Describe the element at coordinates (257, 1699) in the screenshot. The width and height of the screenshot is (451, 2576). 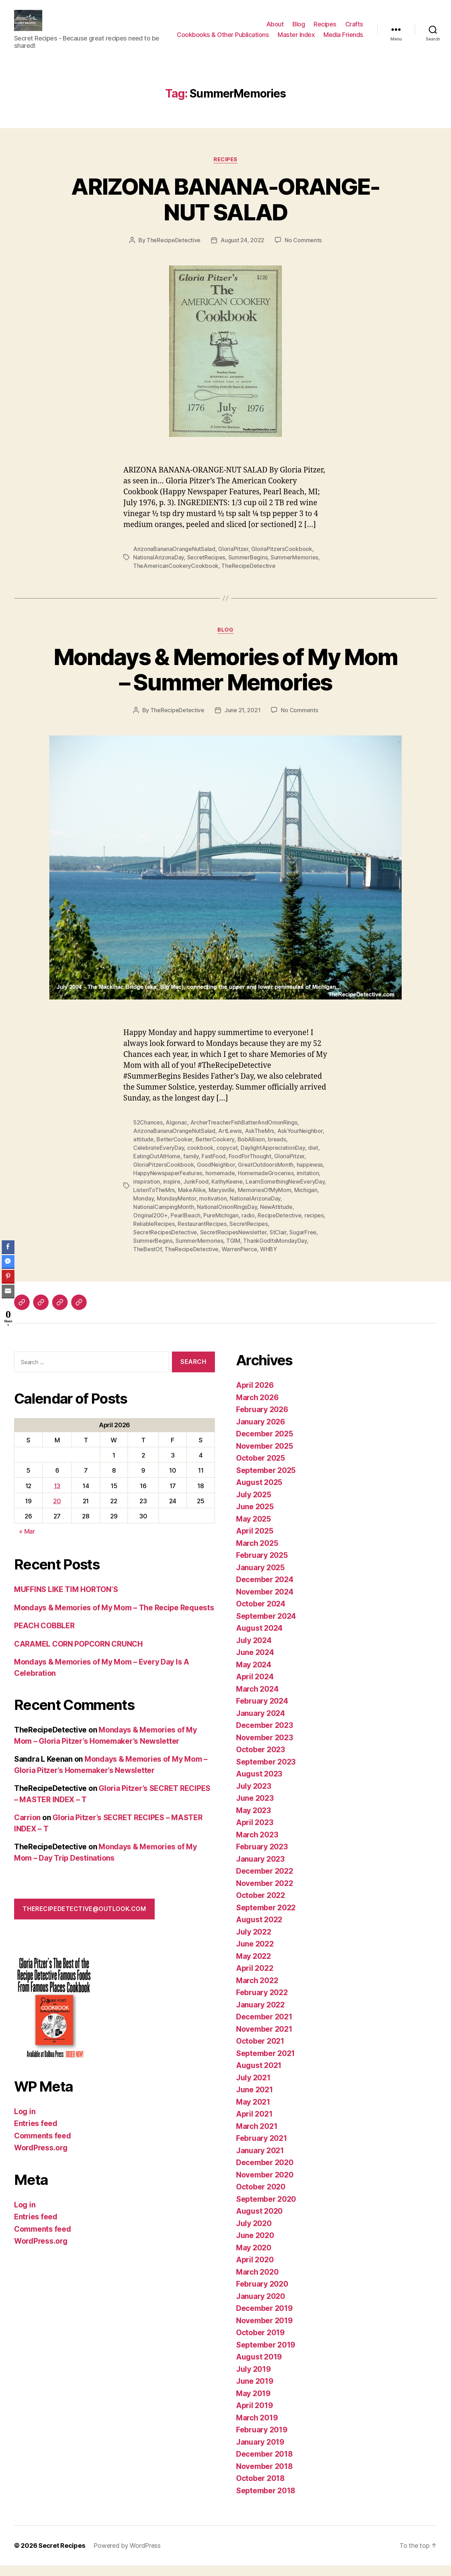
I see `March 2024` at that location.